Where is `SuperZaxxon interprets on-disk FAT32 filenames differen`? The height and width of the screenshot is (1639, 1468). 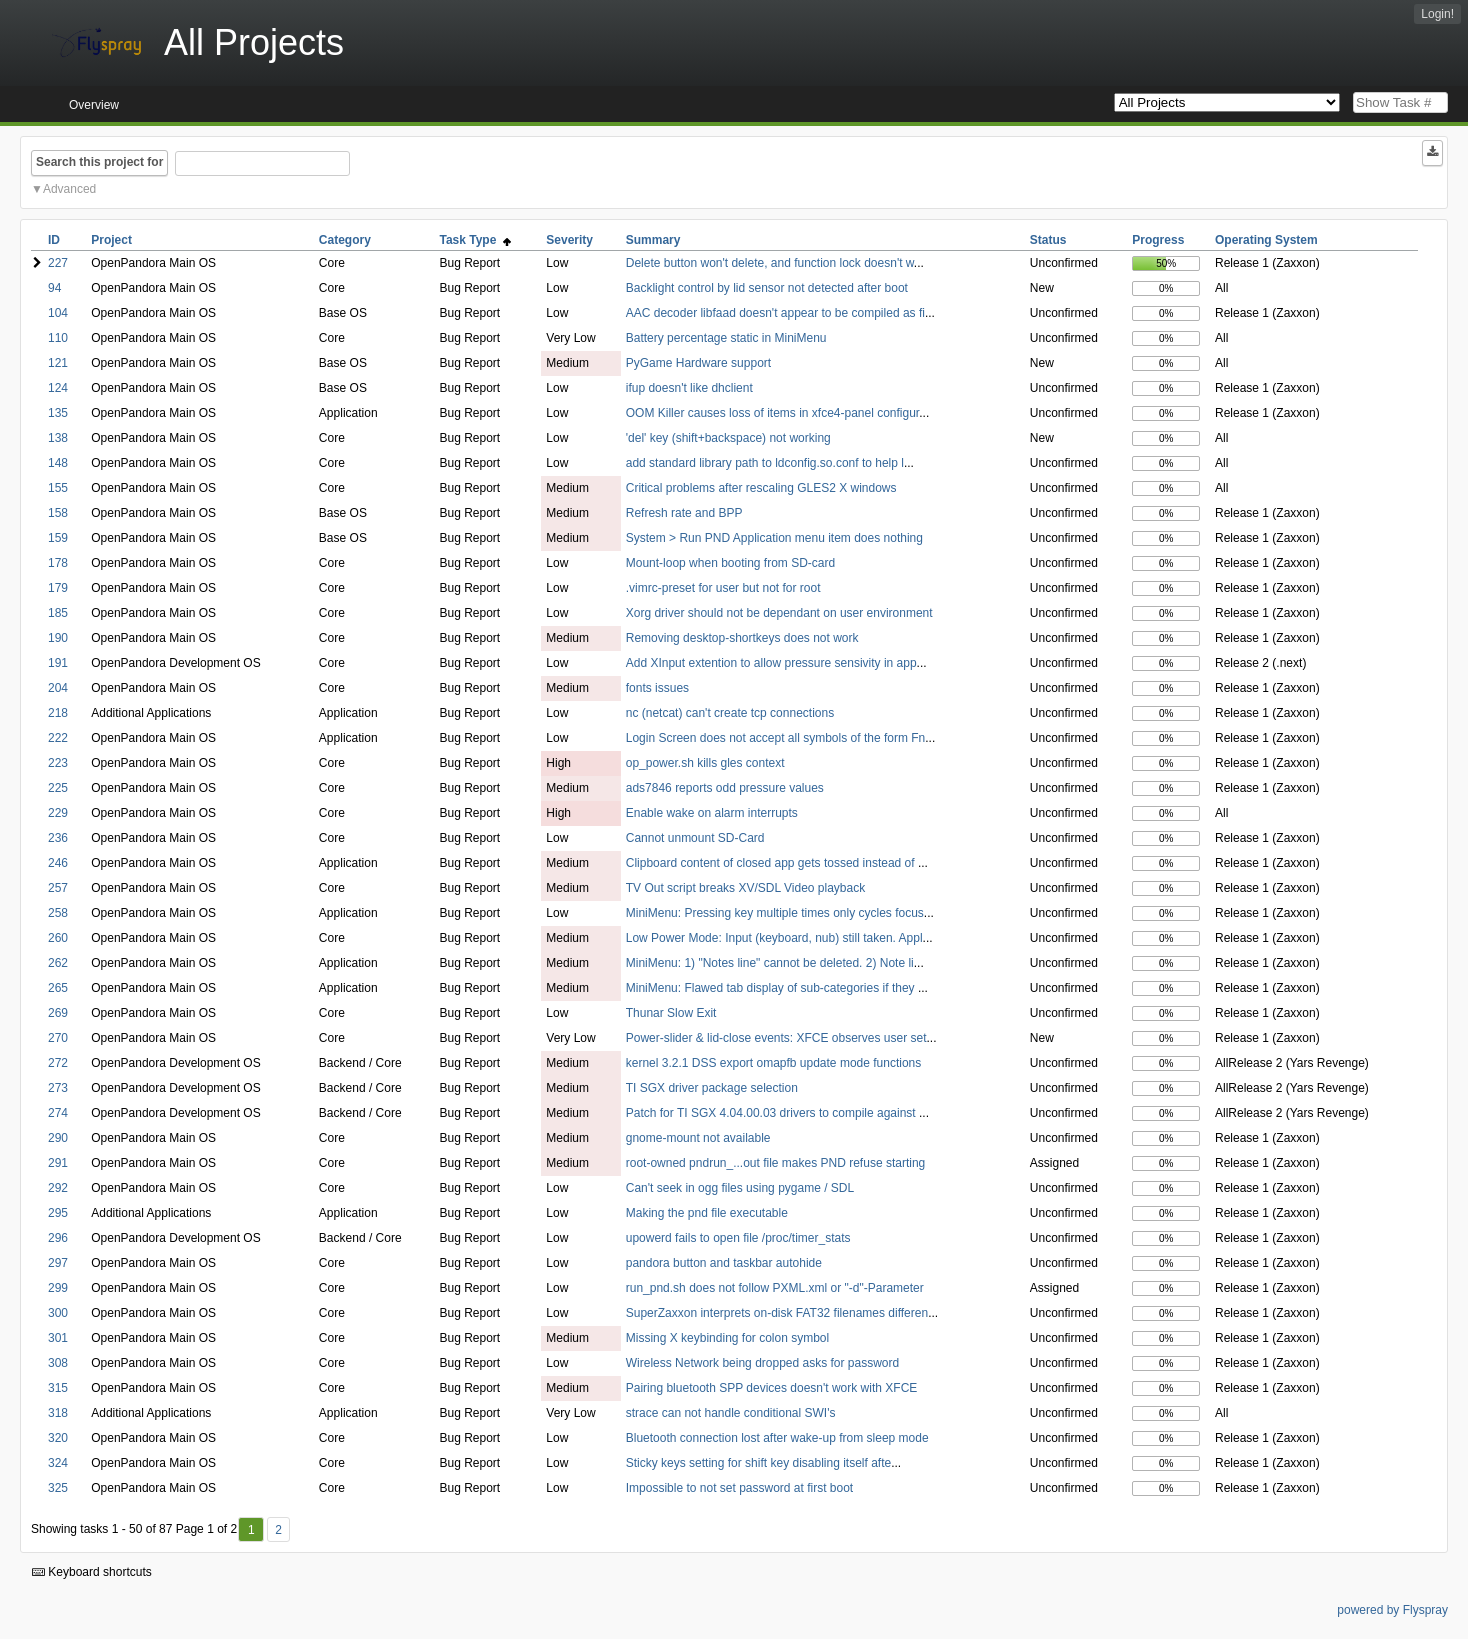
SuperZaxxon interprets on-disk FAT32 filenames differen is located at coordinates (777, 1313).